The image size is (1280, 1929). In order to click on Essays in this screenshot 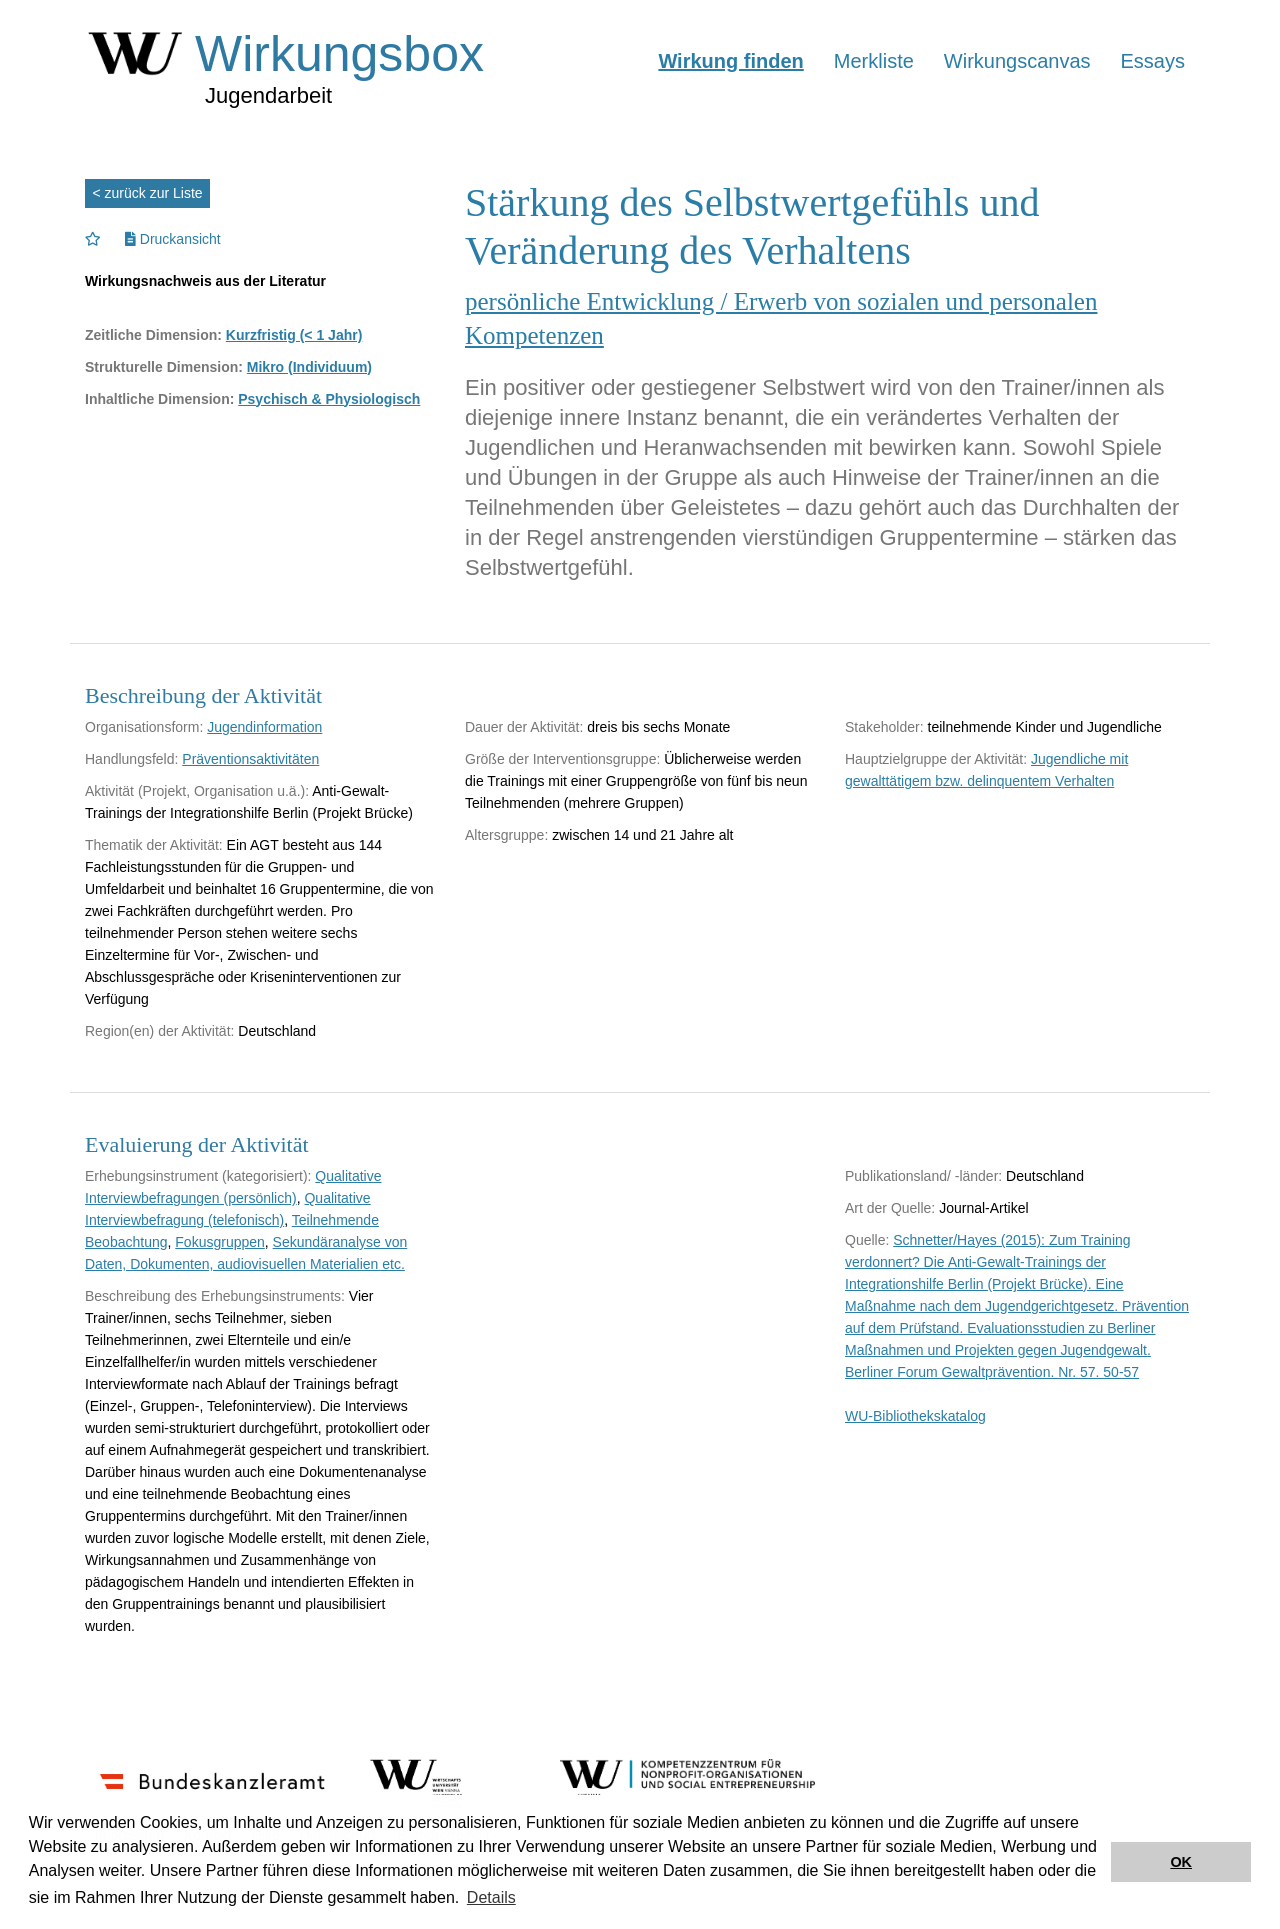, I will do `click(1153, 61)`.